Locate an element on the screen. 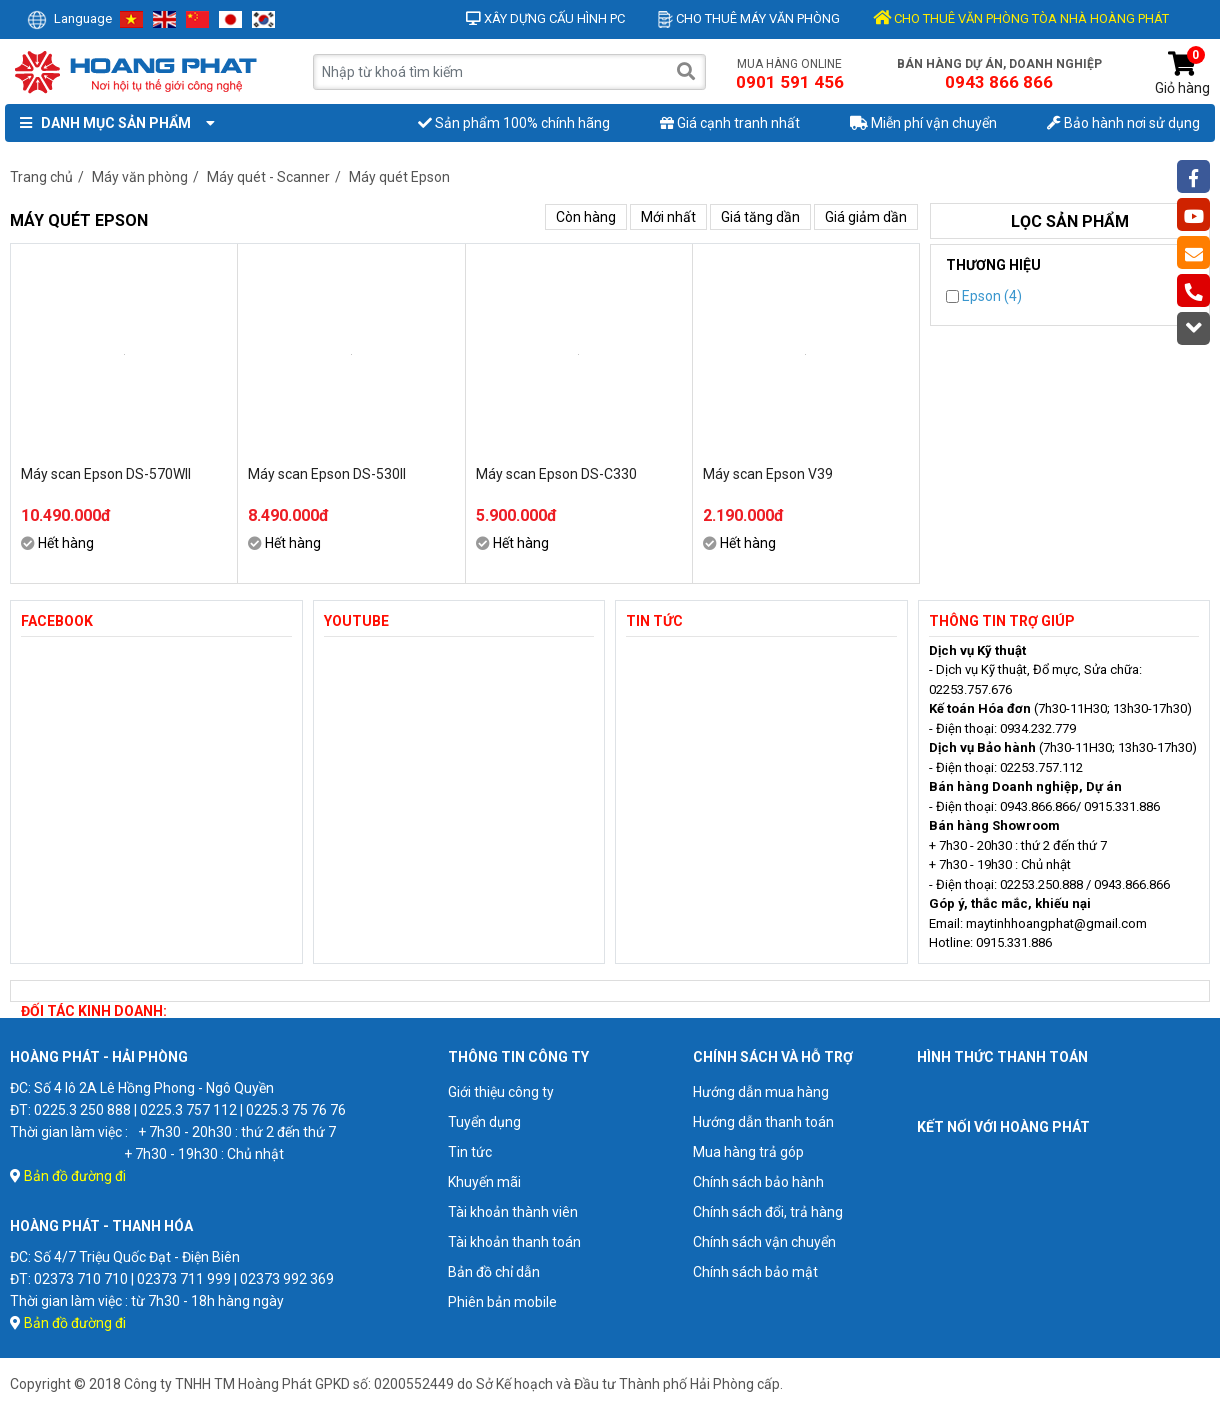  Máy scan Epson DS-530II is located at coordinates (327, 474).